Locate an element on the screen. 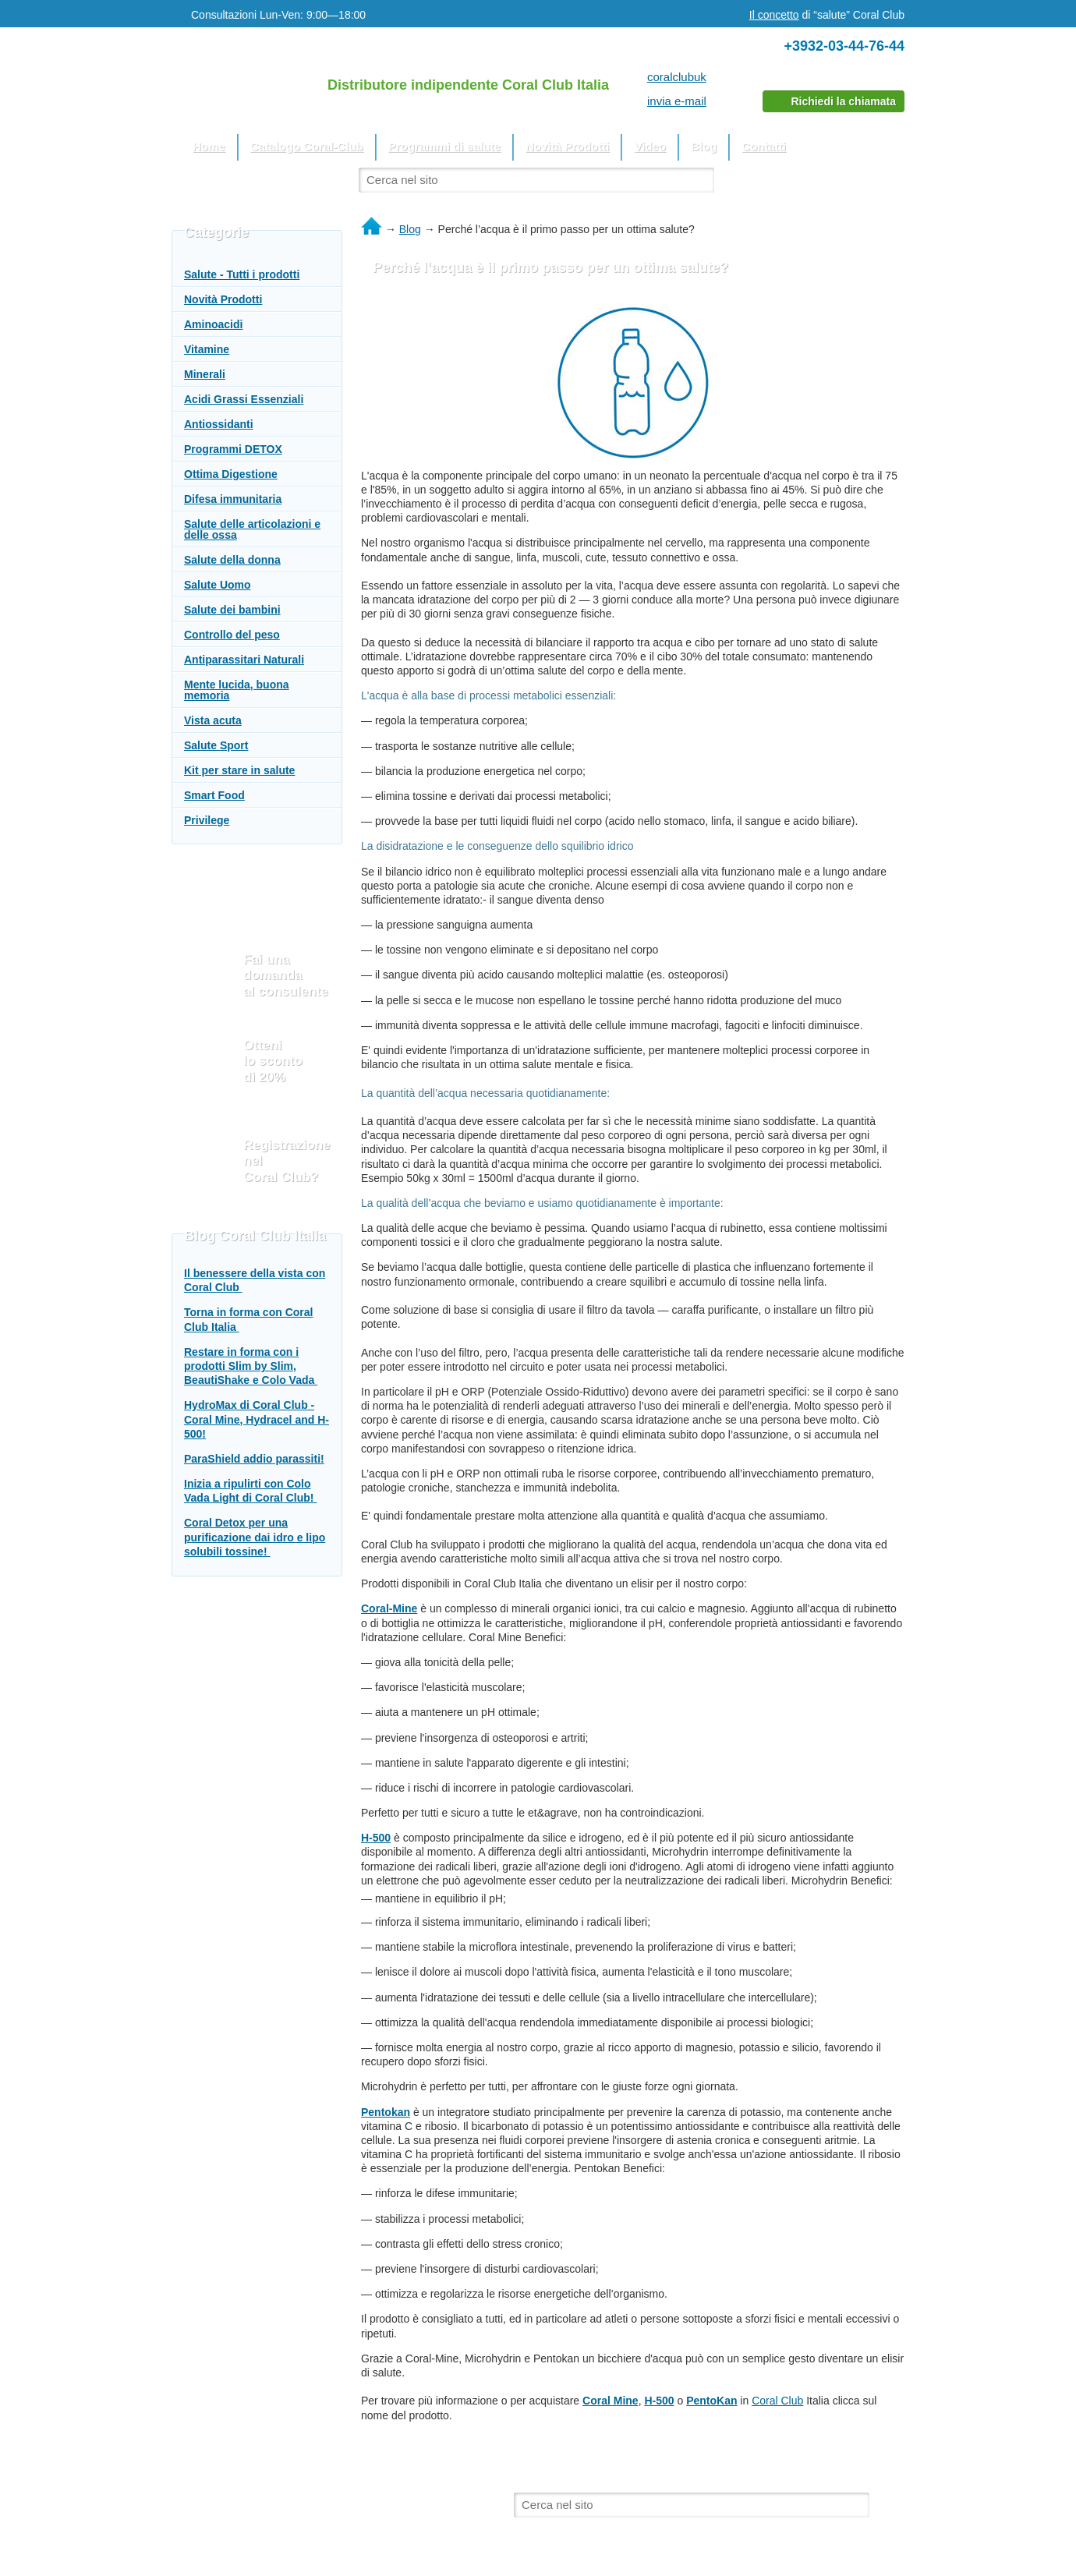 This screenshot has width=1076, height=2576. Salute dei bambini is located at coordinates (232, 609).